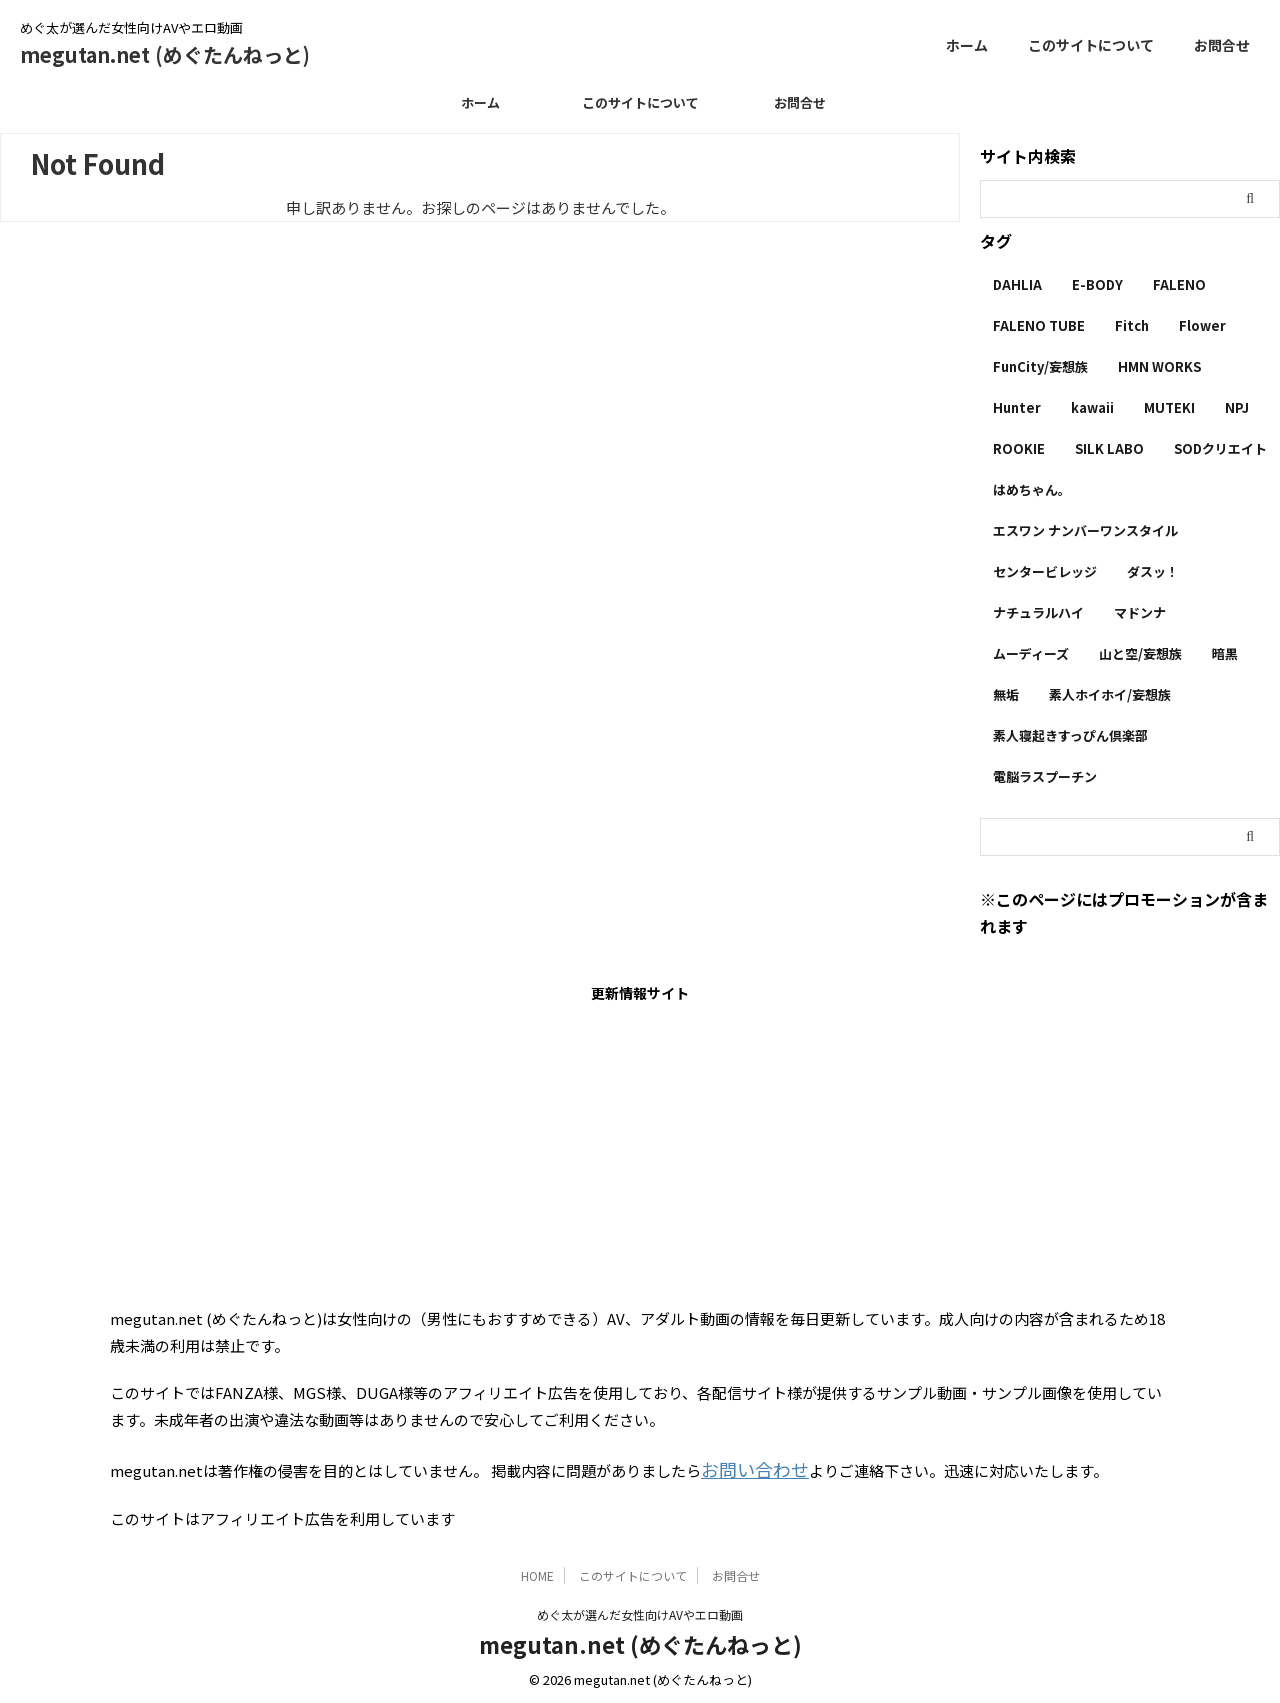  What do you see at coordinates (1109, 448) in the screenshot?
I see `SILK LABO [SILK LABO (25個の項目)]` at bounding box center [1109, 448].